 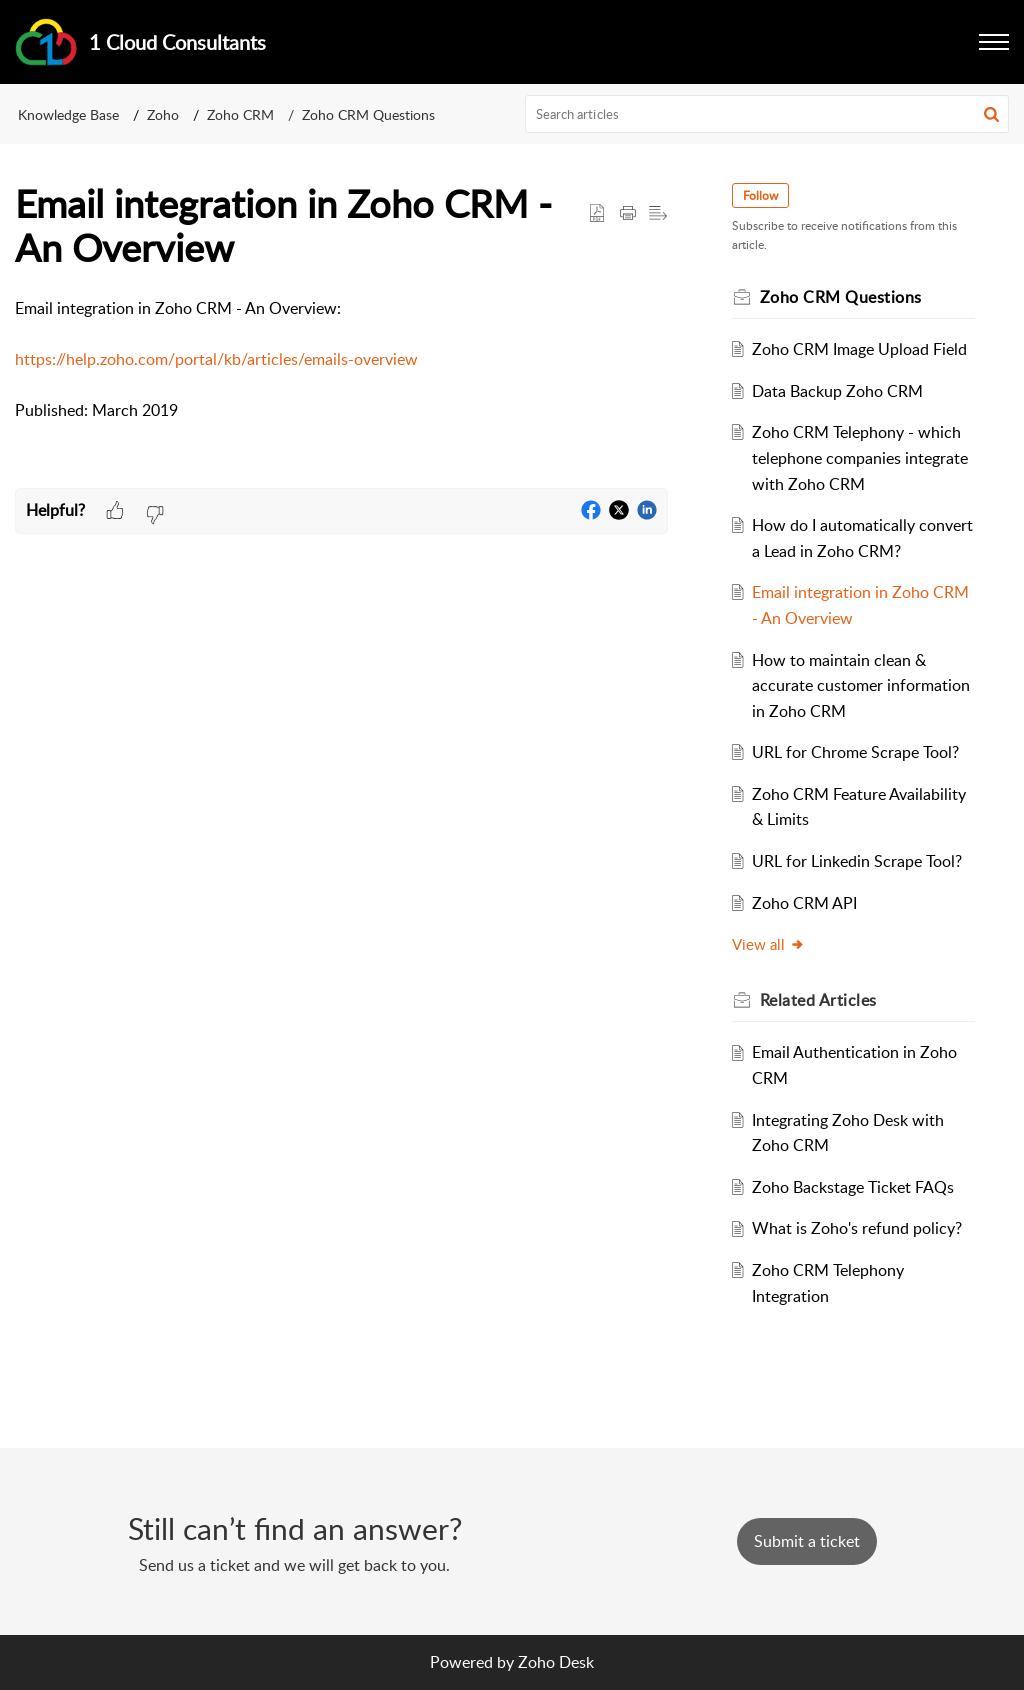 What do you see at coordinates (216, 359) in the screenshot?
I see `https://help.zoho.com/portal/kb/articles/emails-overview` at bounding box center [216, 359].